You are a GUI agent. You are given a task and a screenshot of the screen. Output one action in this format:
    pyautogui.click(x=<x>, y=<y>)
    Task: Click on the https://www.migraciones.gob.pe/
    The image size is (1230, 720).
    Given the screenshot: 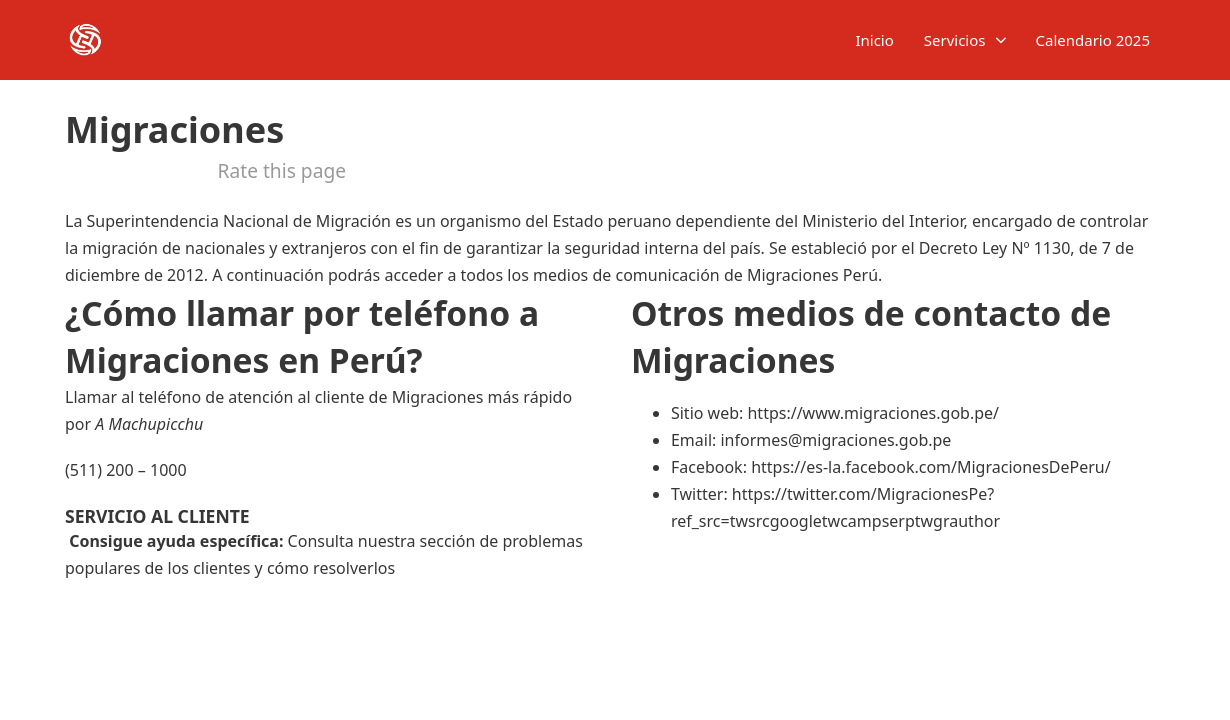 What is the action you would take?
    pyautogui.click(x=873, y=413)
    